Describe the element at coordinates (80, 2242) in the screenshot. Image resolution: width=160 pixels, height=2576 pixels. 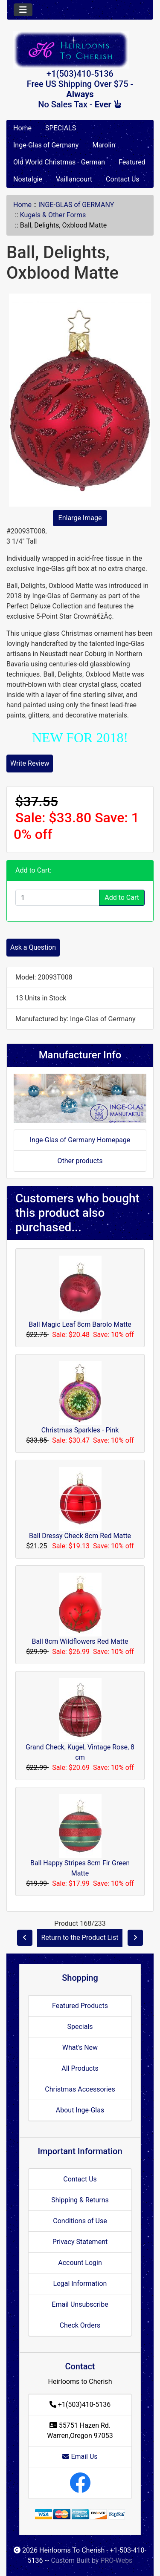
I see `Privacy Statement` at that location.